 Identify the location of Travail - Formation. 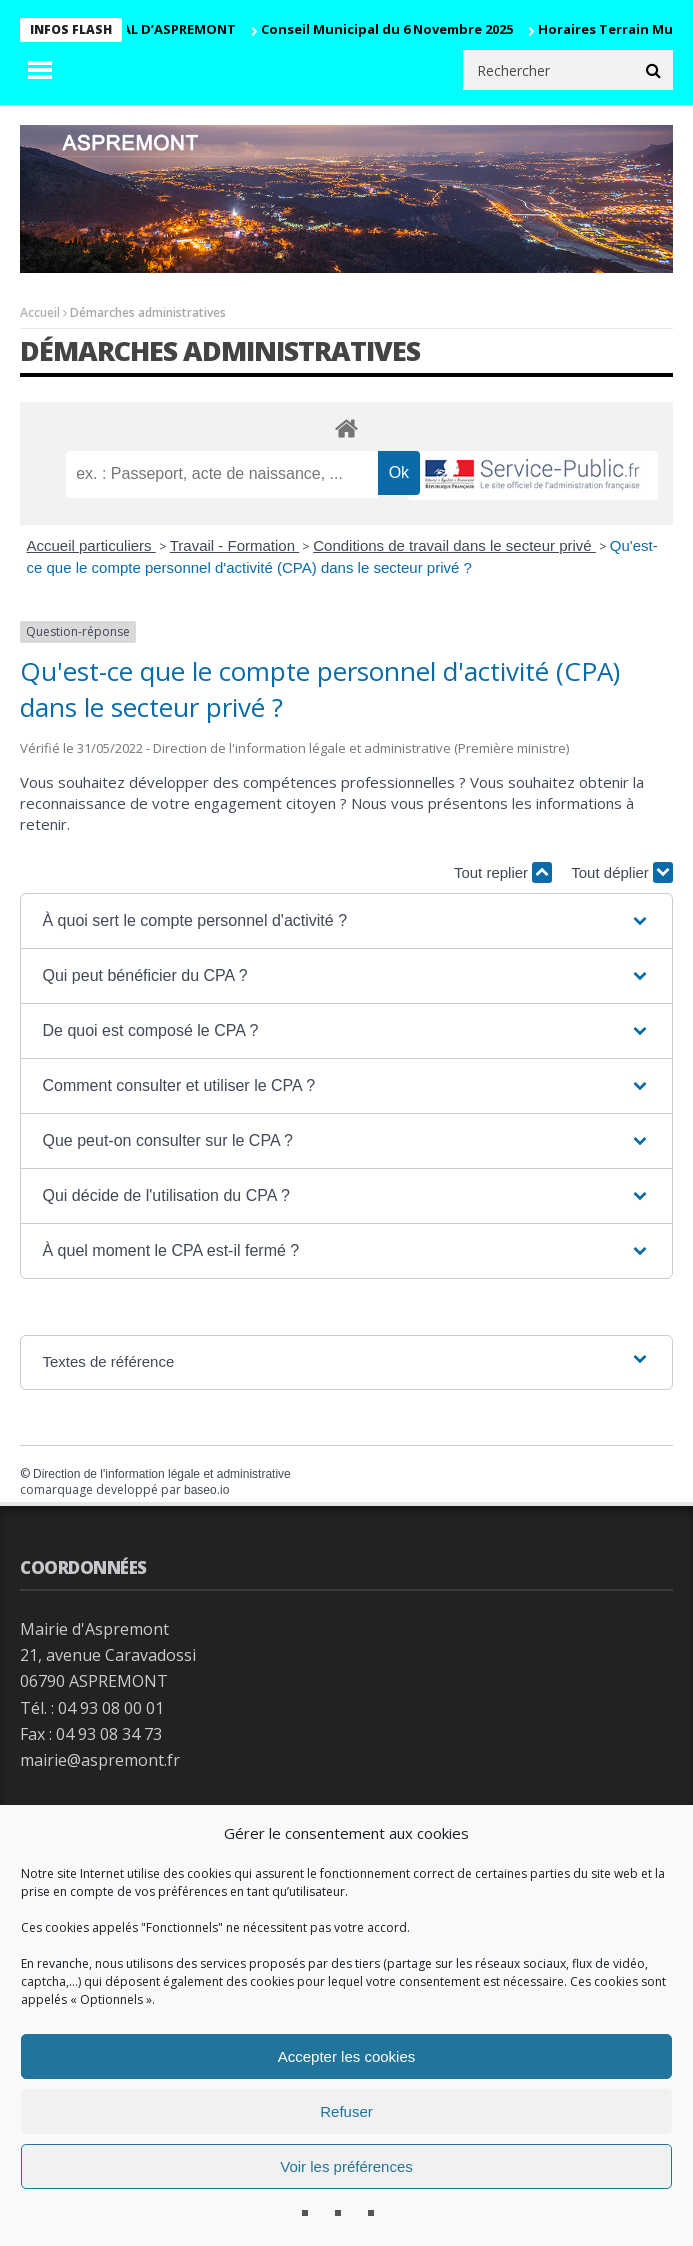
(234, 545).